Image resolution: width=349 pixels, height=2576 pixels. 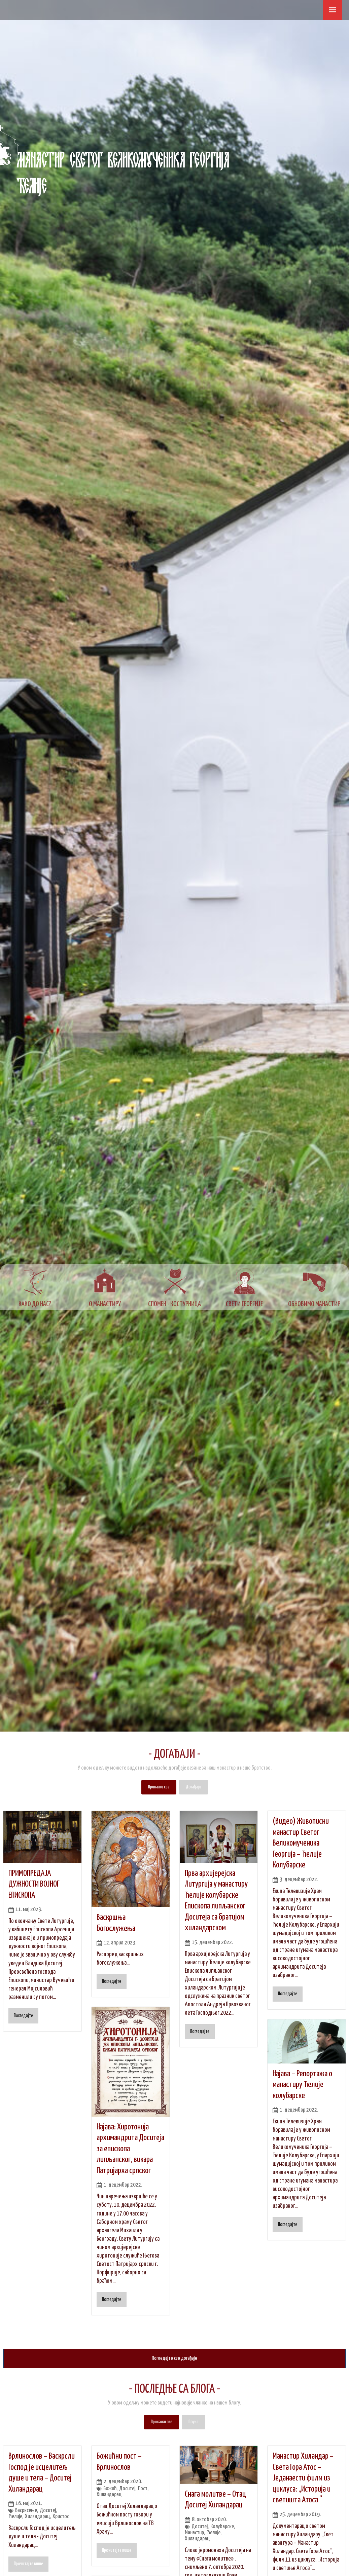 What do you see at coordinates (34, 1884) in the screenshot?
I see `ПРИМОПРЕДАЈА ДУЖНОСТИ ВОЈНОГ ЕПИСКОПА` at bounding box center [34, 1884].